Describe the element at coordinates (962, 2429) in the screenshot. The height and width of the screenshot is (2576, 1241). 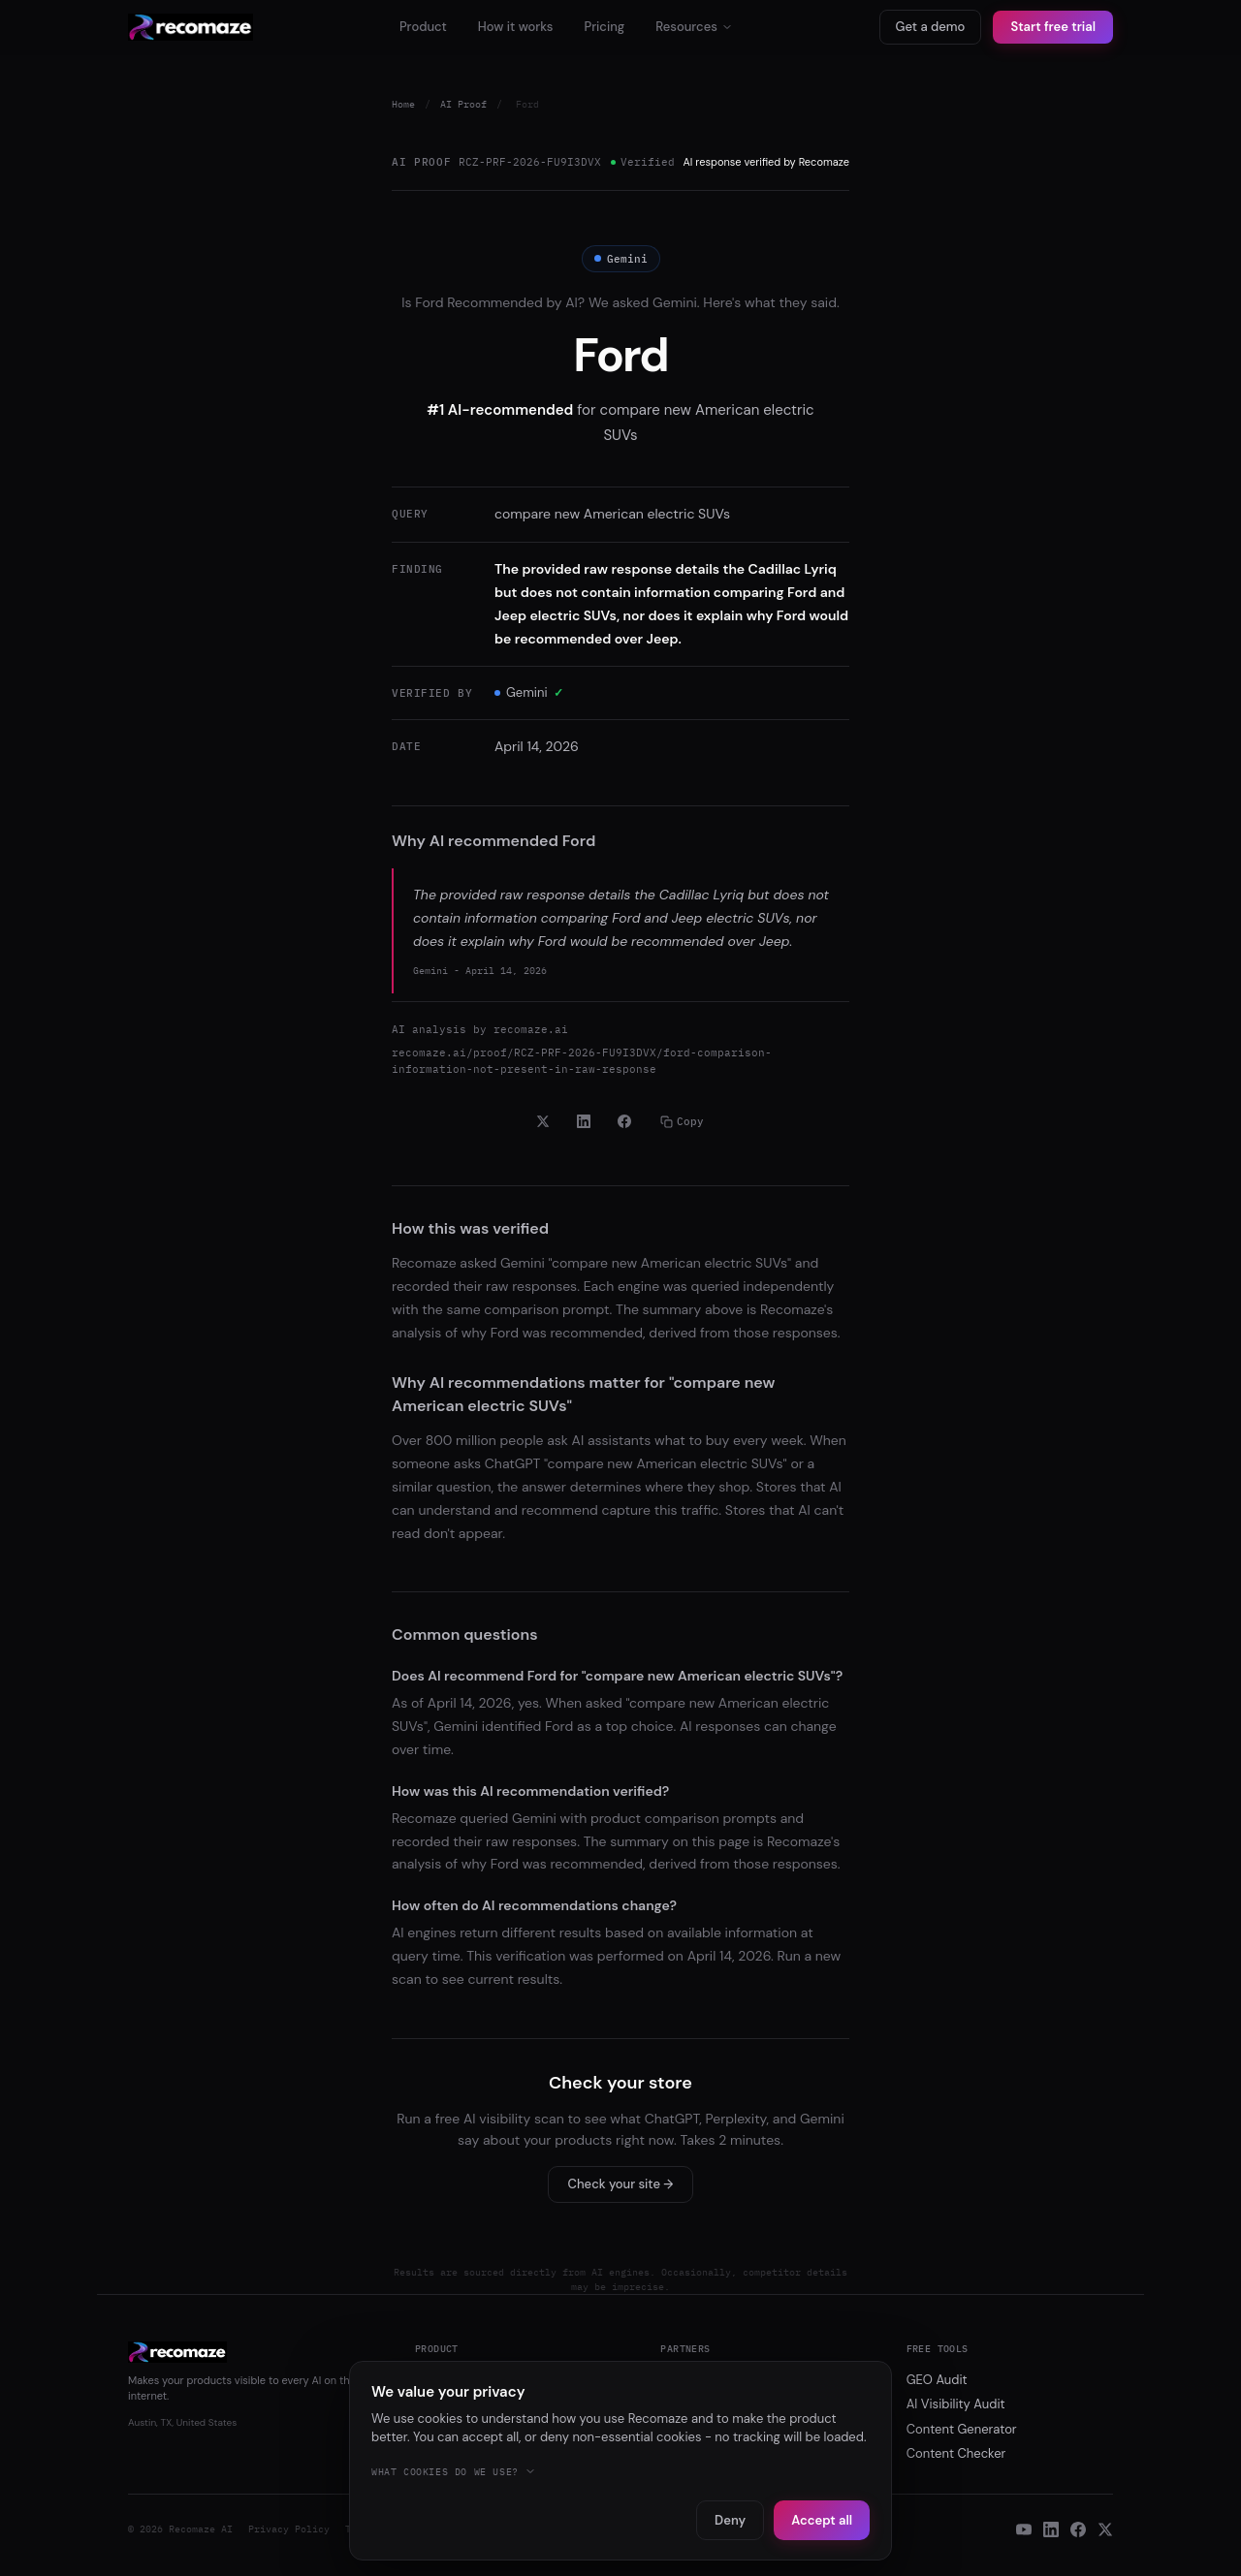
I see `Content Generator` at that location.